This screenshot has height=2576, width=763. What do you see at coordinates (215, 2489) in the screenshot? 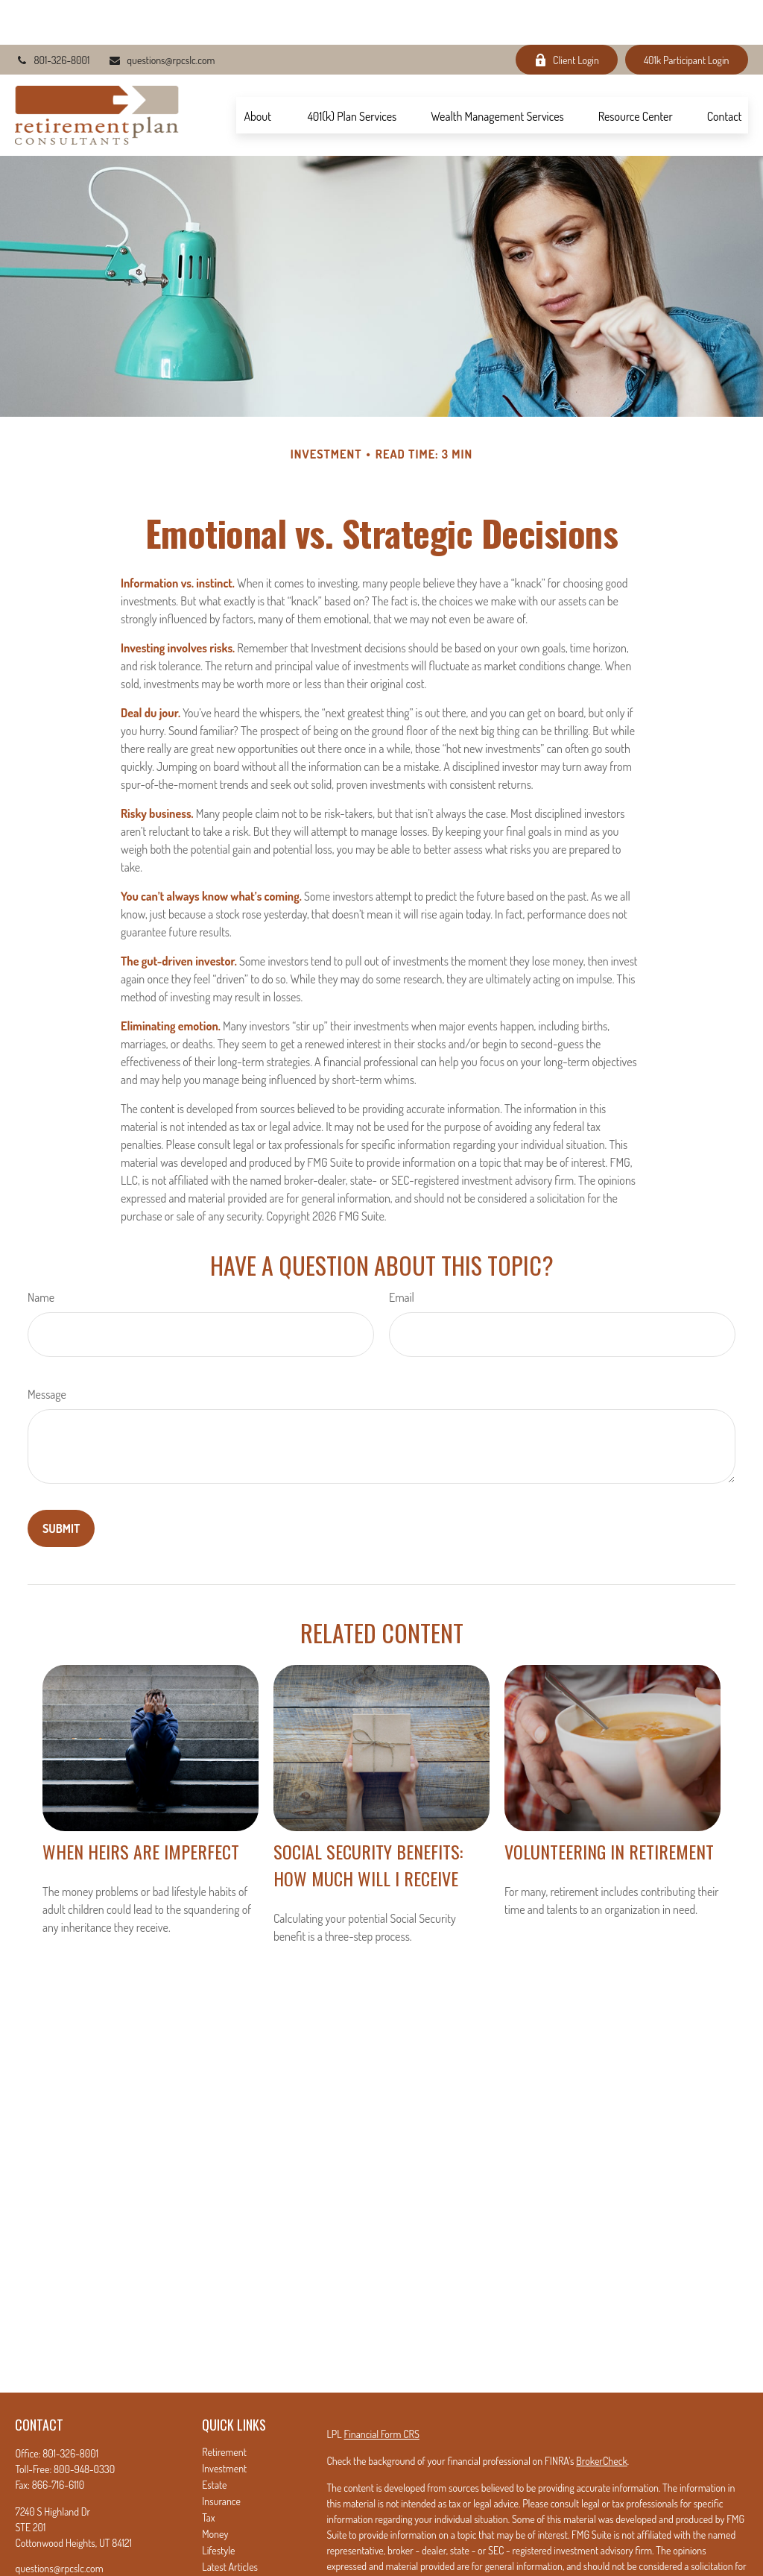
I see `Money` at bounding box center [215, 2489].